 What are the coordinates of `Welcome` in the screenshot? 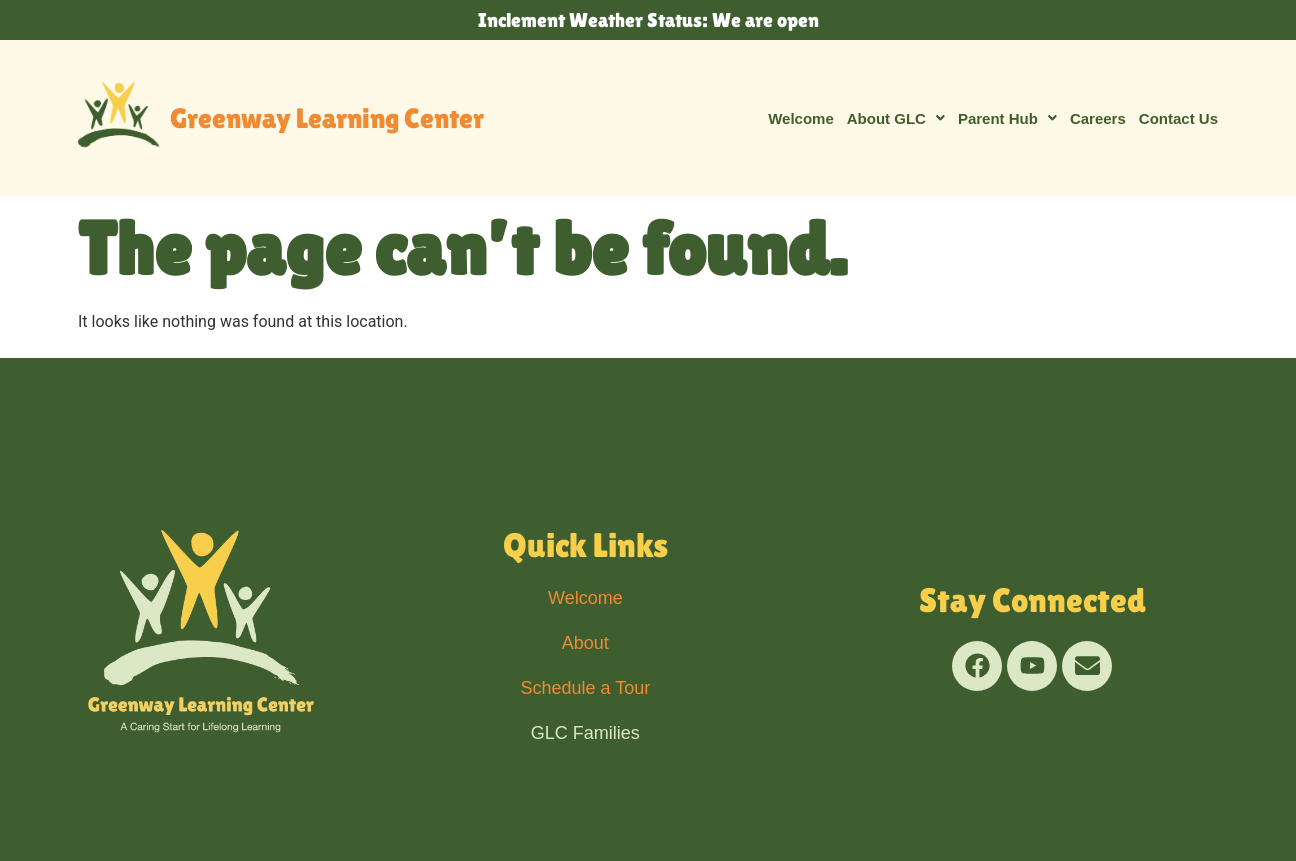 It's located at (801, 118).